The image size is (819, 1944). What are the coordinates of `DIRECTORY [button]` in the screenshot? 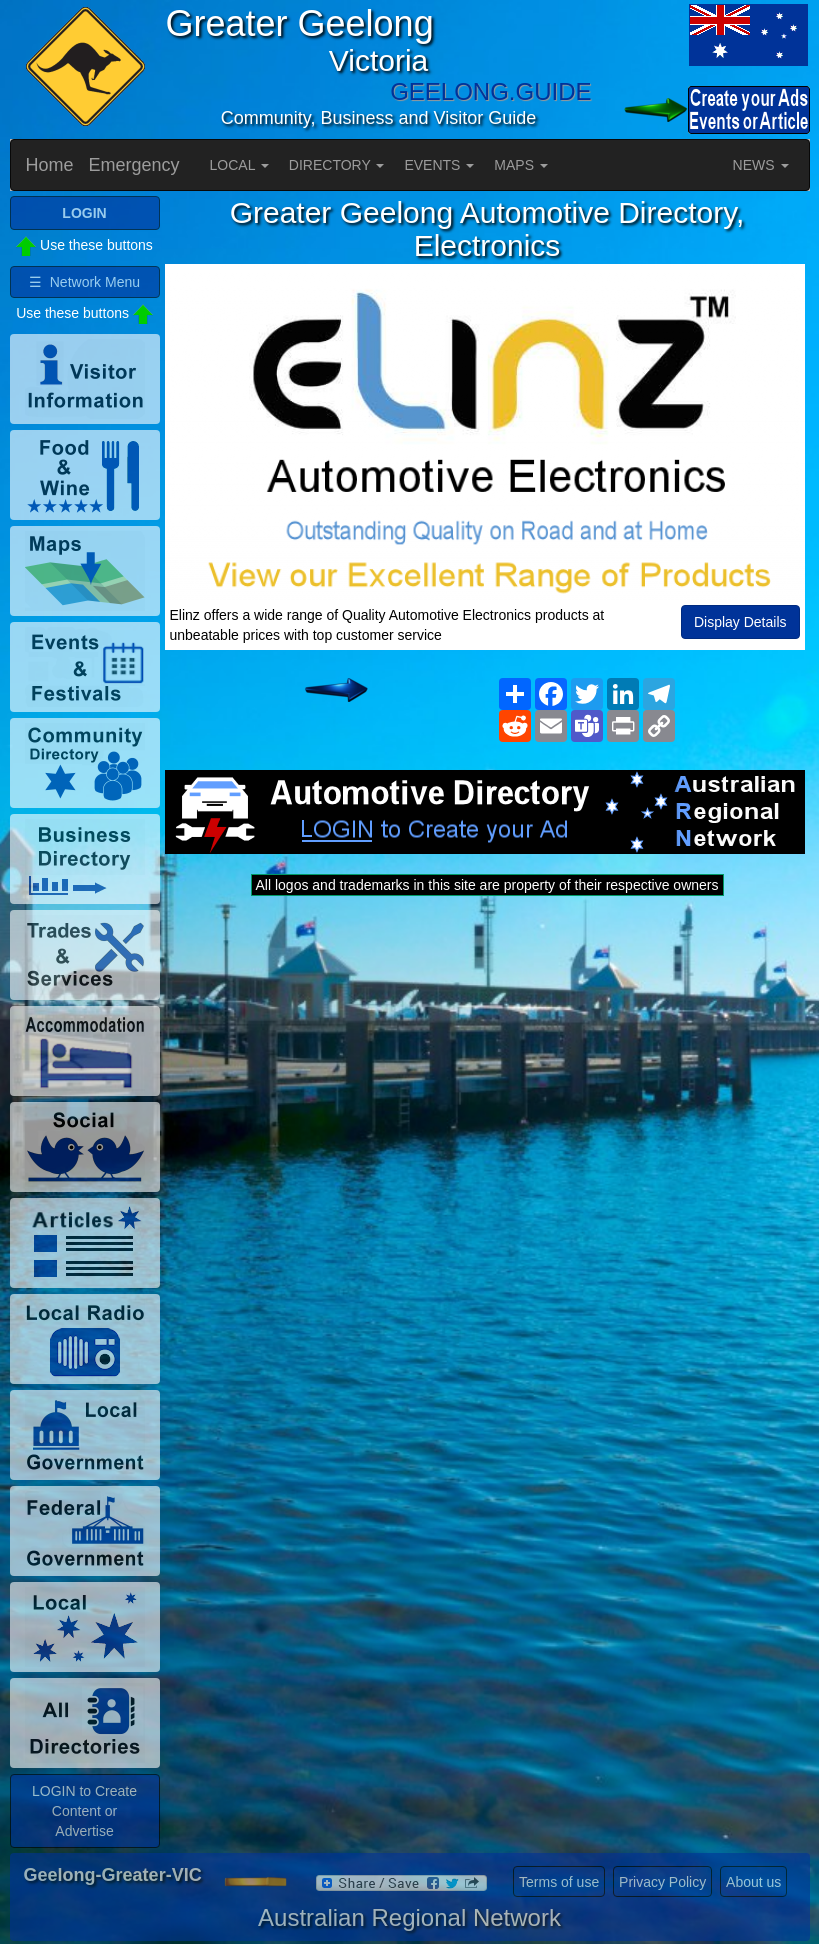 It's located at (337, 165).